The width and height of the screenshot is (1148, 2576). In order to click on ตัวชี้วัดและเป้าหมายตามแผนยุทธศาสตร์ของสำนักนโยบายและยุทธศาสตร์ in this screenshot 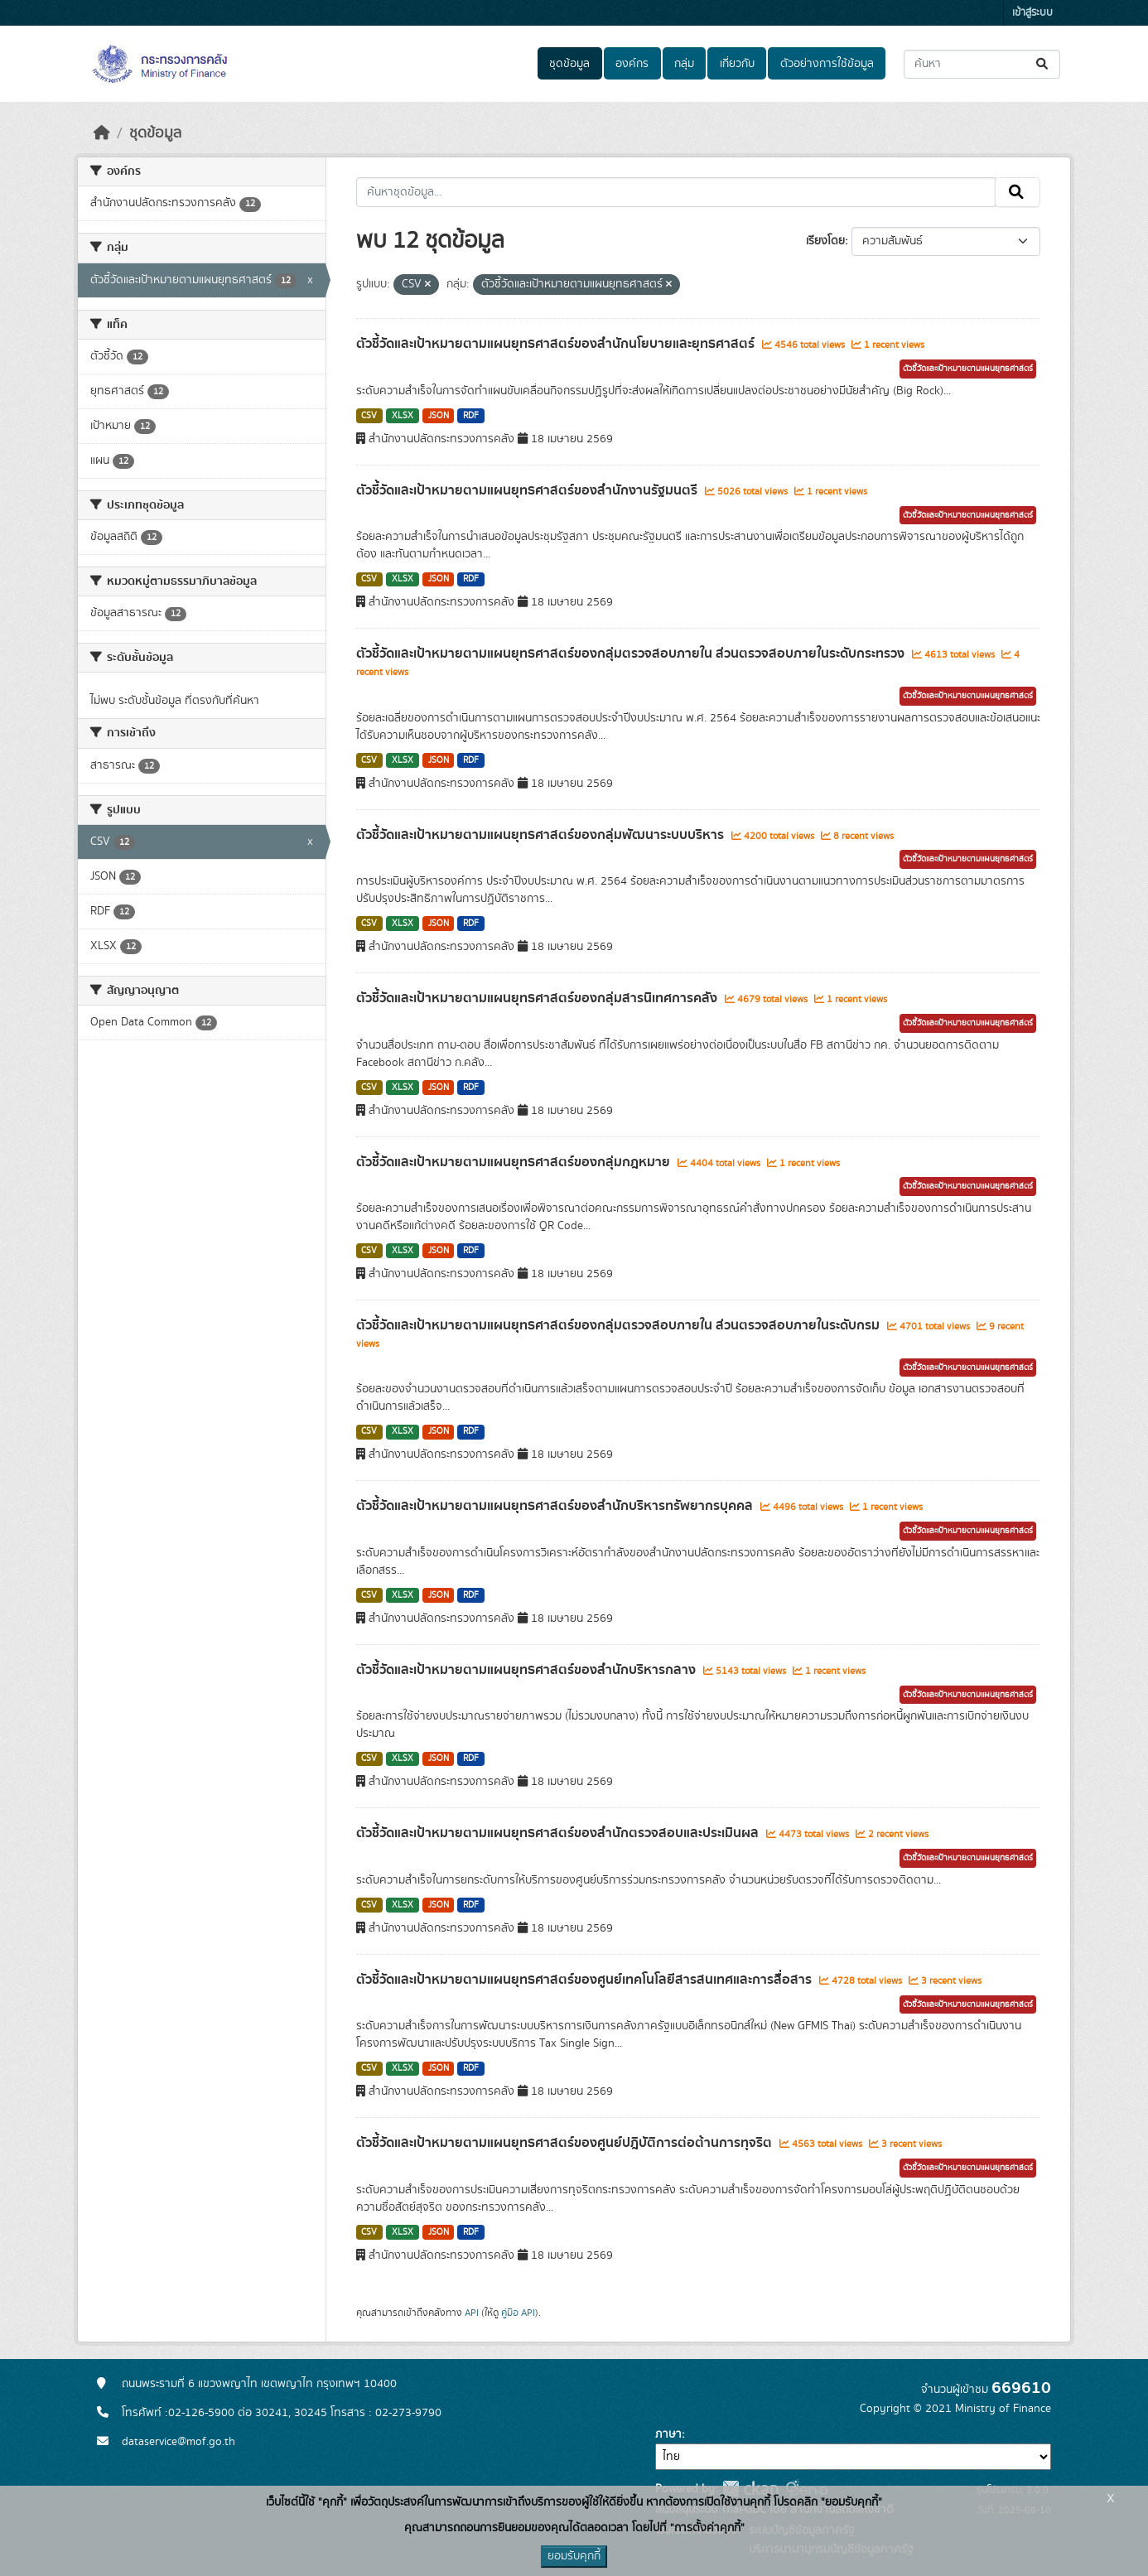, I will do `click(557, 344)`.